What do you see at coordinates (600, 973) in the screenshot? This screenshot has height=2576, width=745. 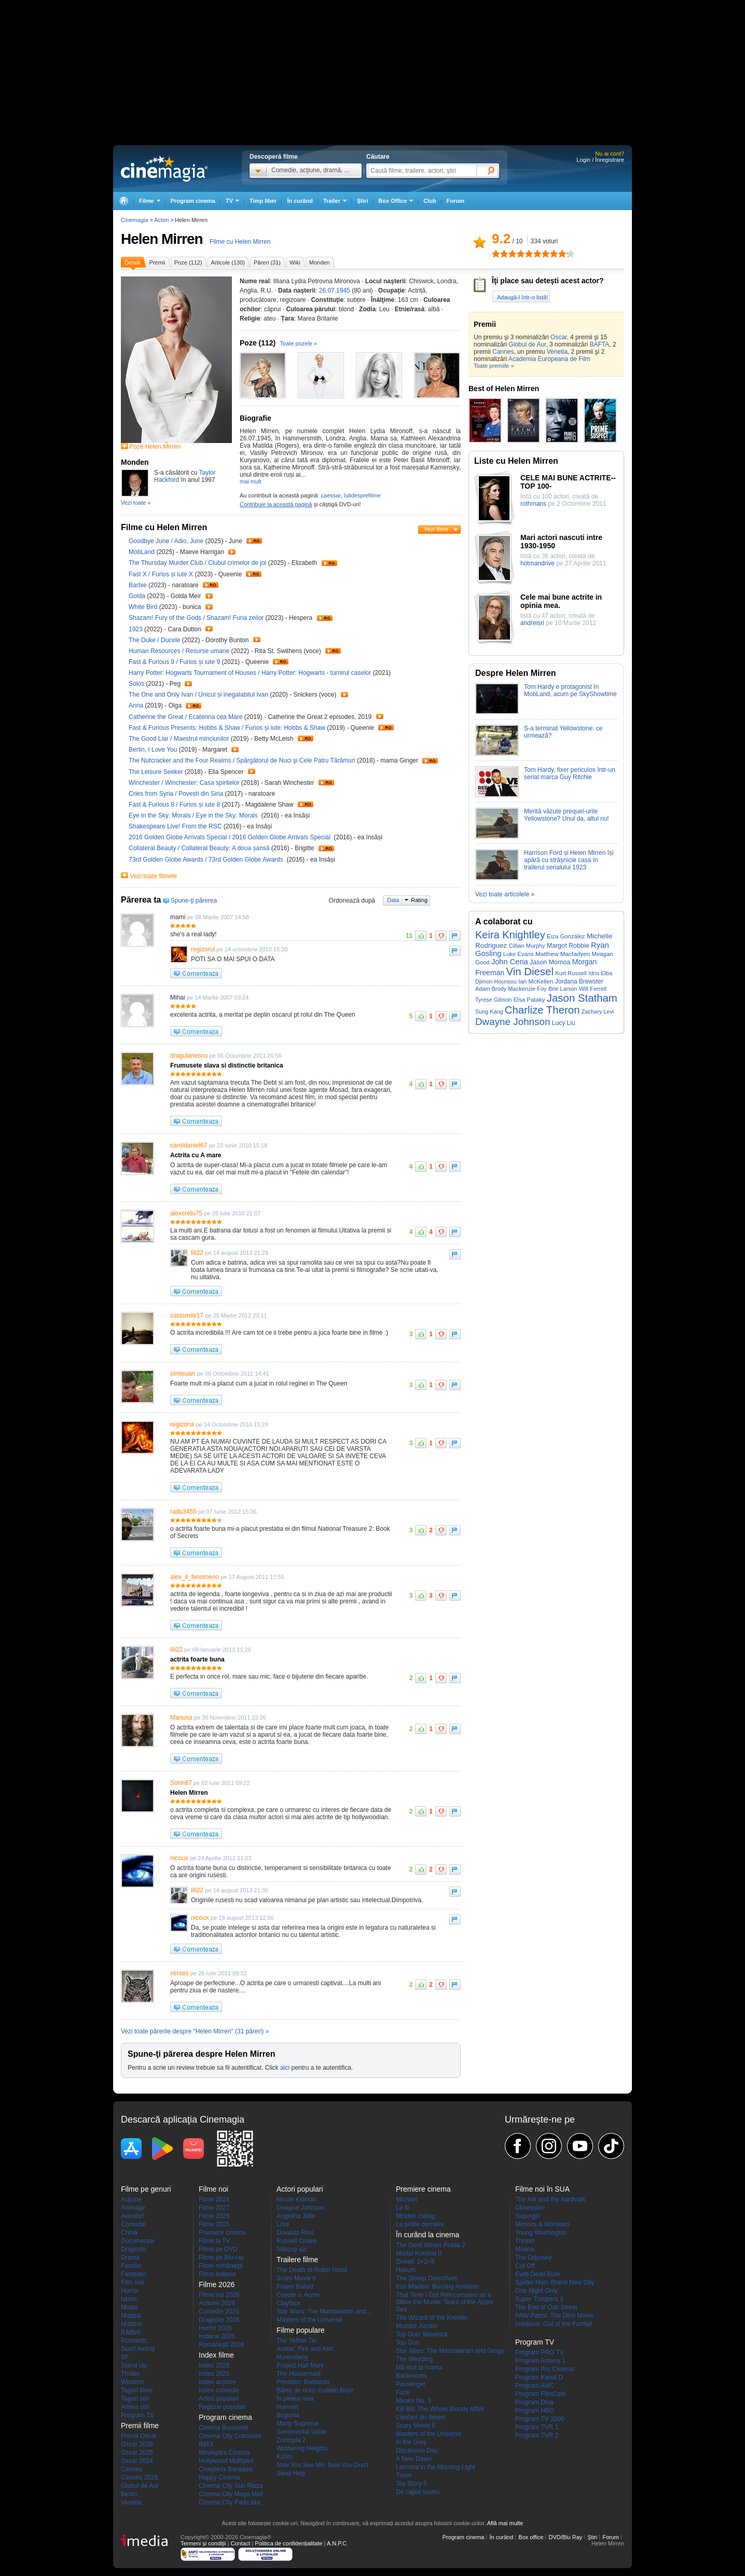 I see `Idris Elba` at bounding box center [600, 973].